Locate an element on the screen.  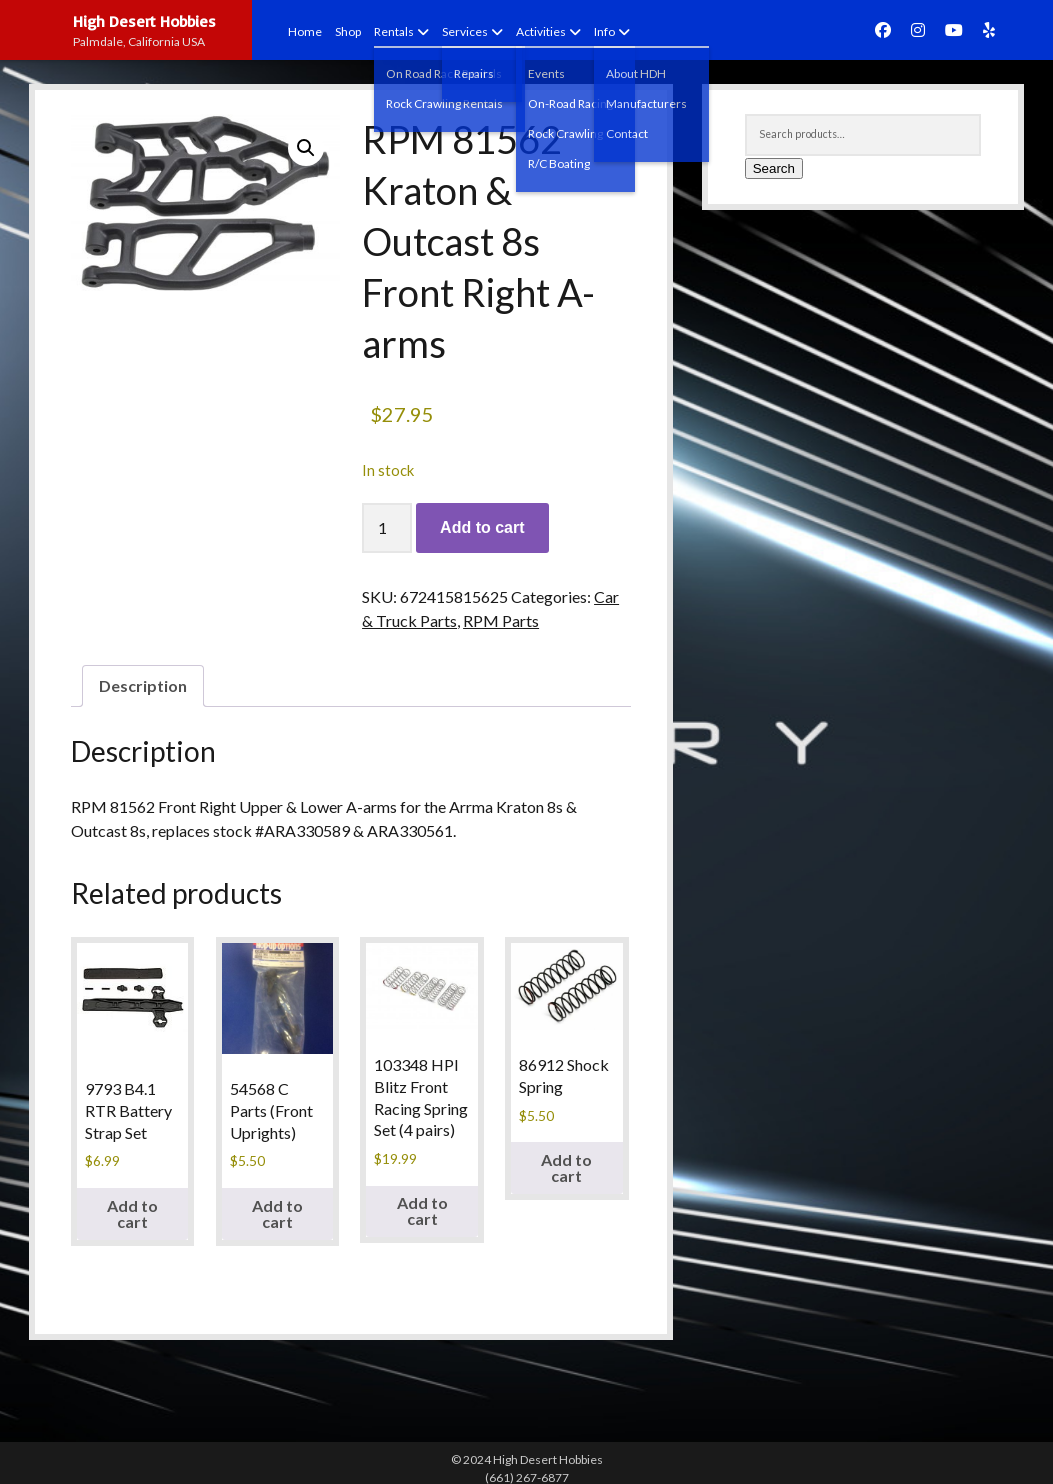
Shop is located at coordinates (348, 31).